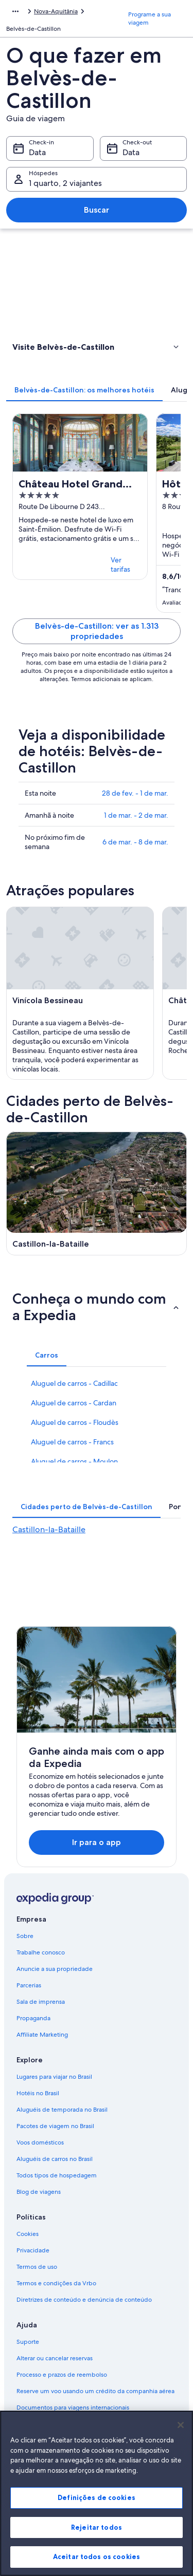 The image size is (193, 2576). What do you see at coordinates (54, 2358) in the screenshot?
I see `Alterar ou cancelar reservas [link]` at bounding box center [54, 2358].